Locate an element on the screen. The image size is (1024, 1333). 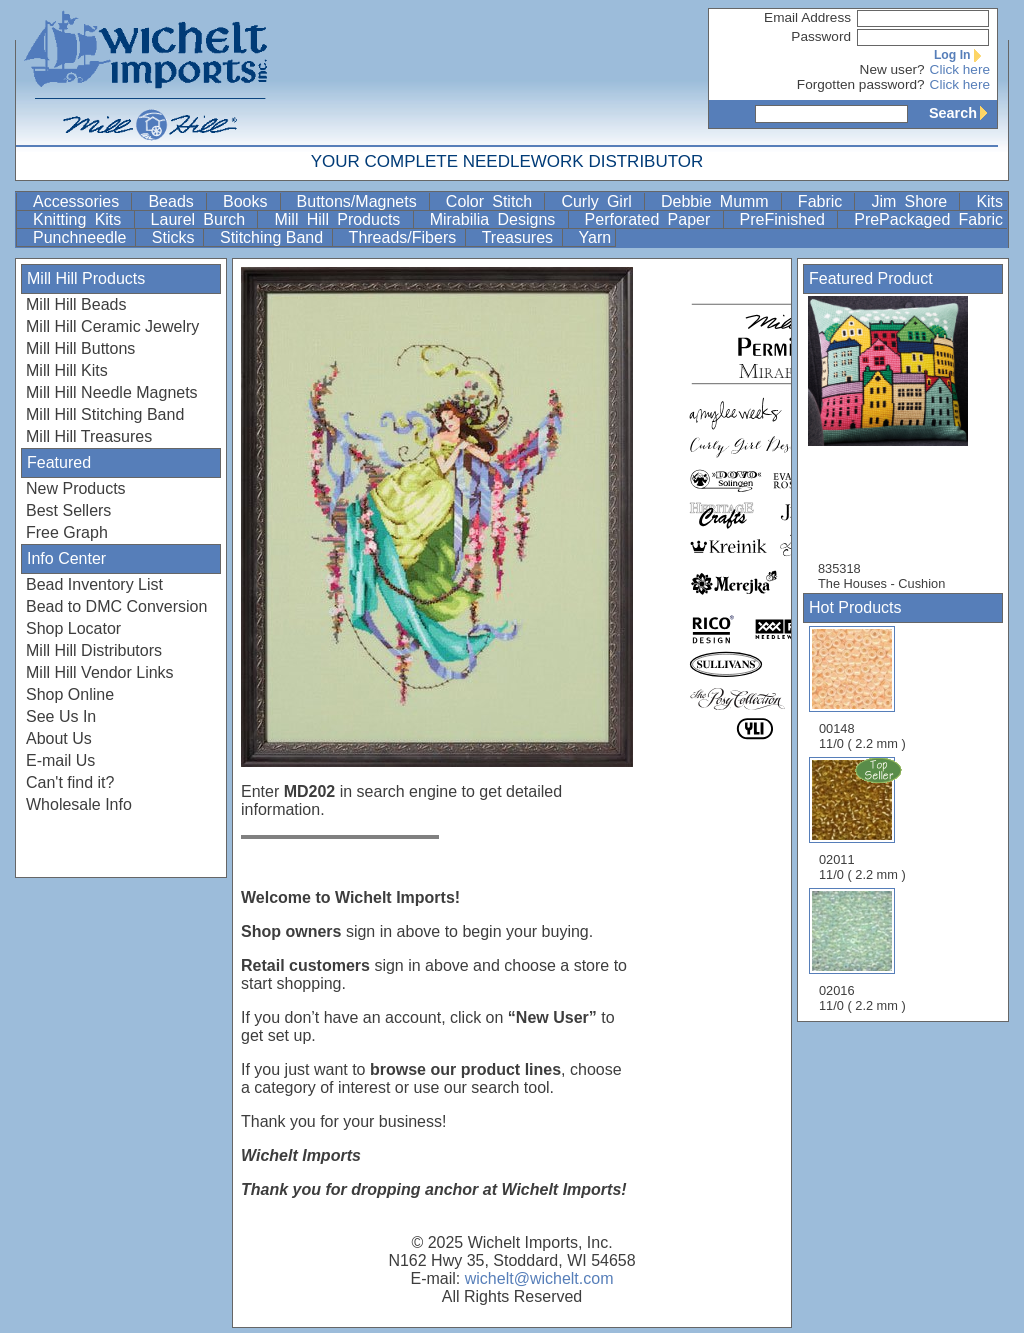
Mill Hill Kits is located at coordinates (67, 370).